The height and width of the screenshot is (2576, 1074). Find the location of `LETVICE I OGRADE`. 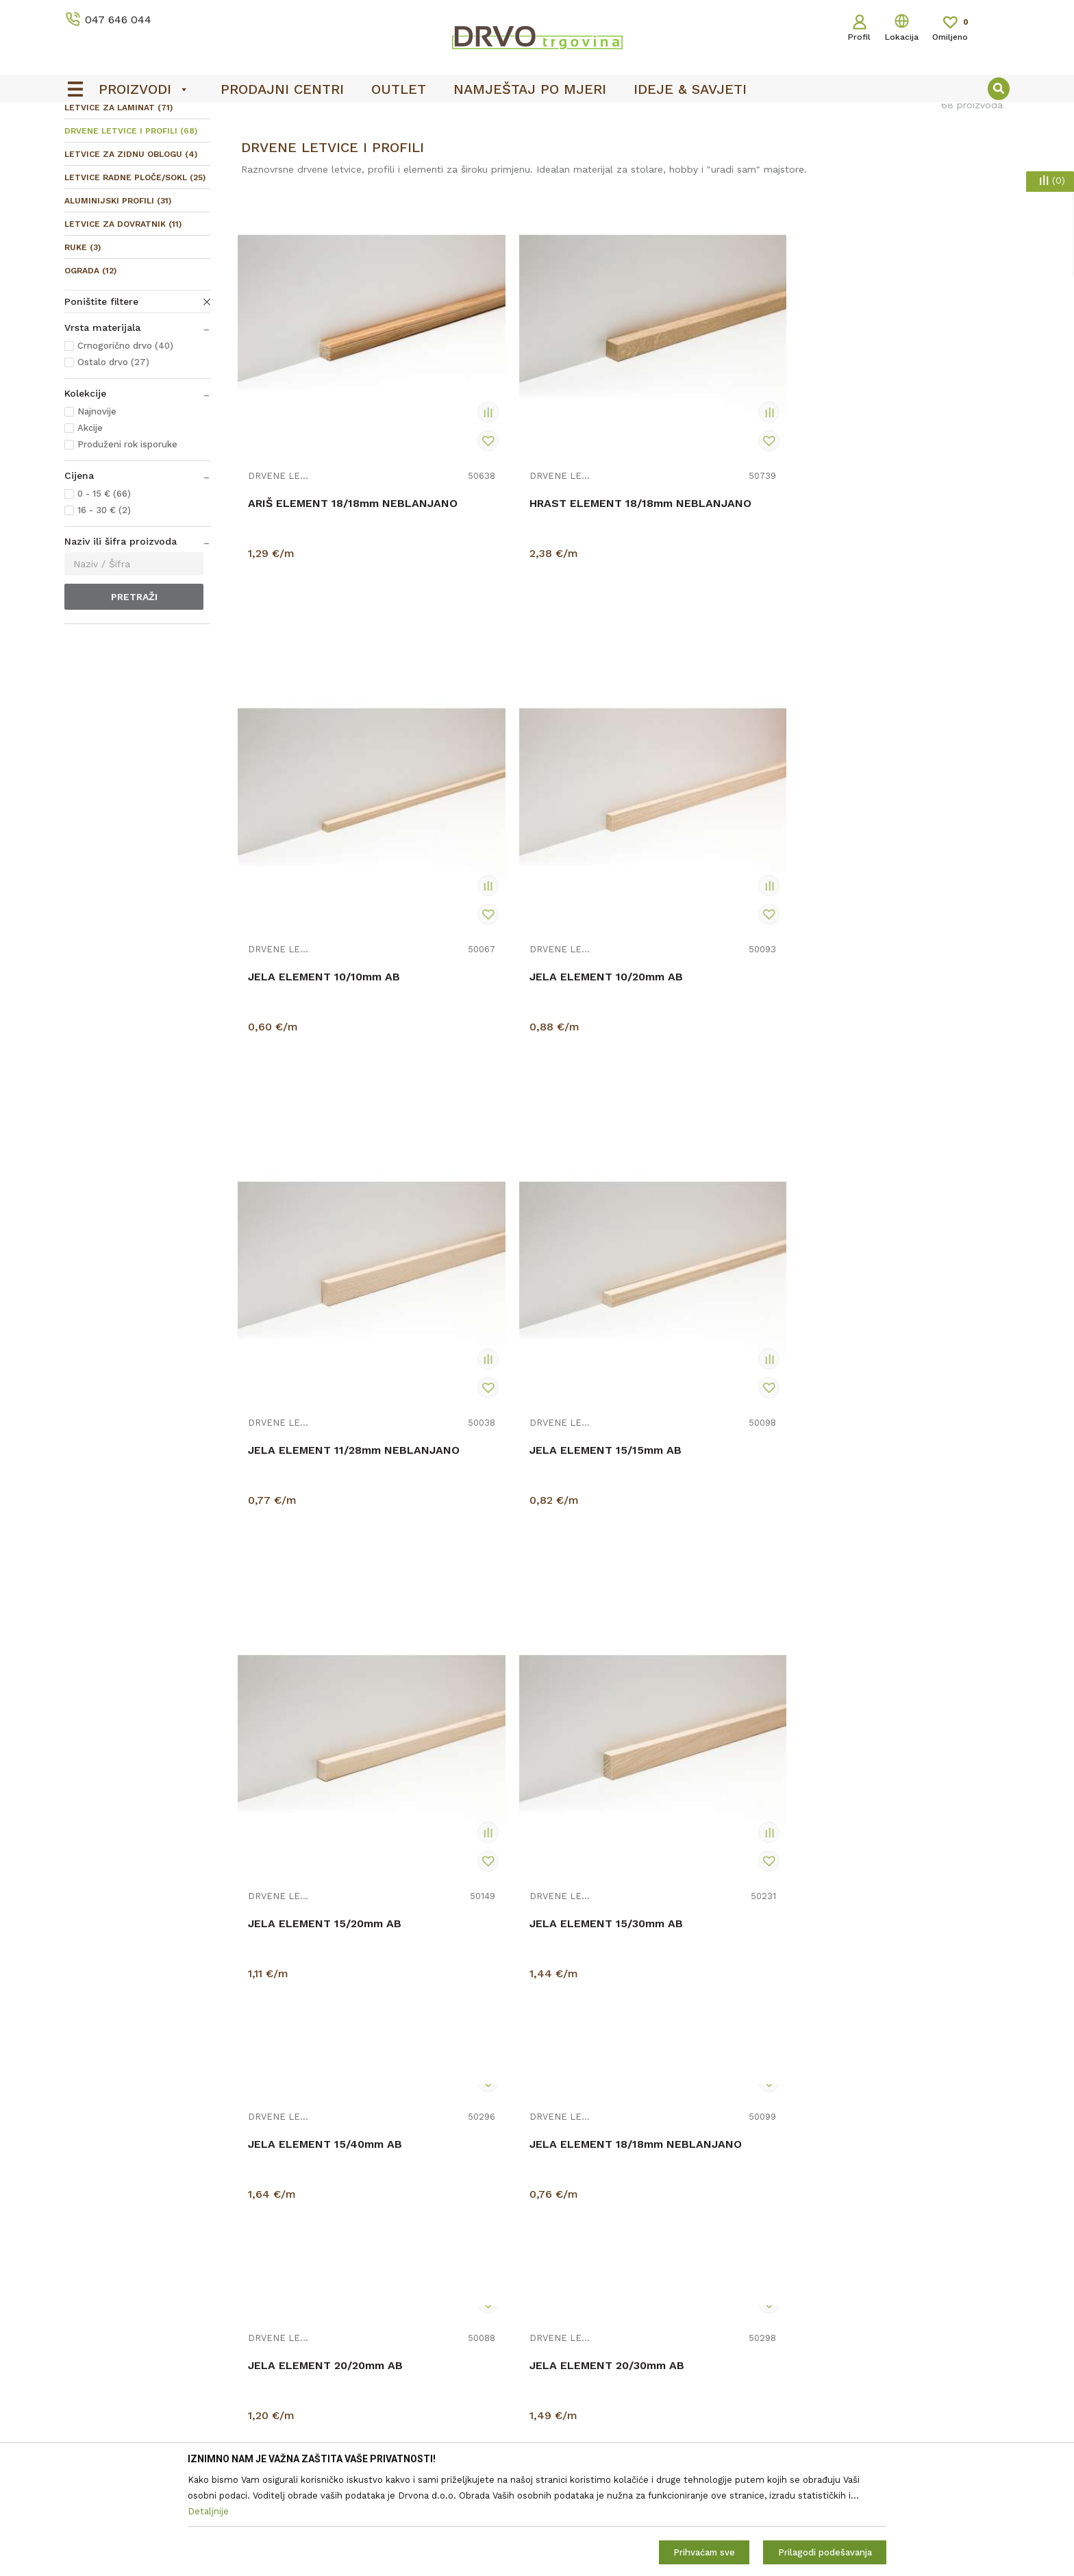

LETVICE I OGRADE is located at coordinates (157, 145).